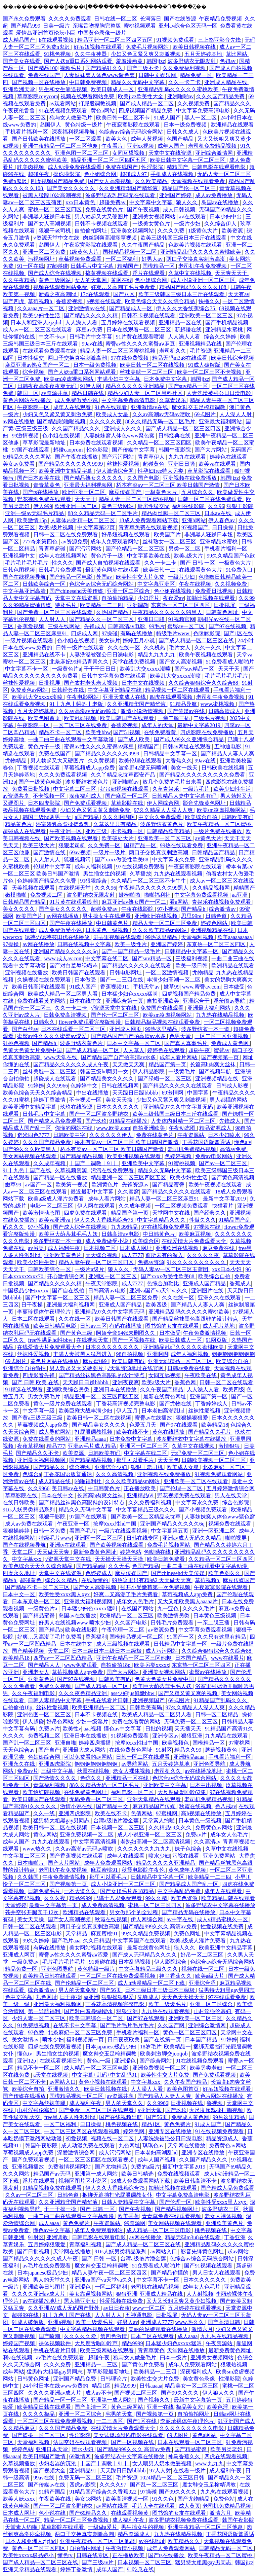 The width and height of the screenshot is (258, 2576). What do you see at coordinates (71, 68) in the screenshot?
I see `视频毛片` at bounding box center [71, 68].